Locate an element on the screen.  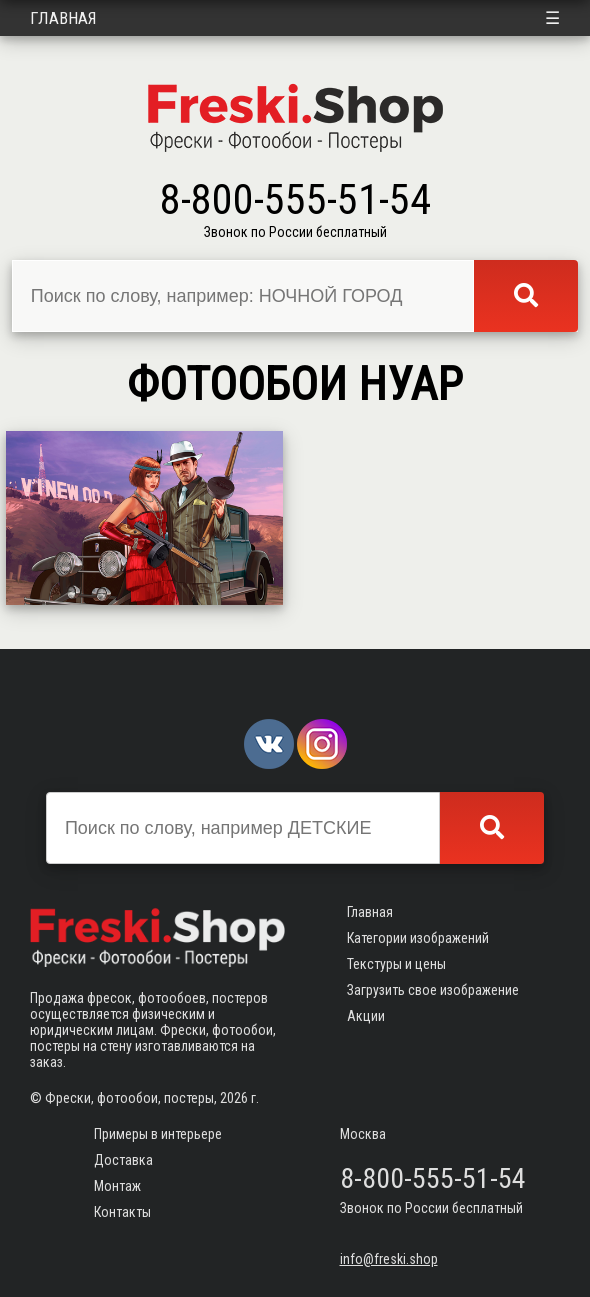
Категории изображений is located at coordinates (418, 938).